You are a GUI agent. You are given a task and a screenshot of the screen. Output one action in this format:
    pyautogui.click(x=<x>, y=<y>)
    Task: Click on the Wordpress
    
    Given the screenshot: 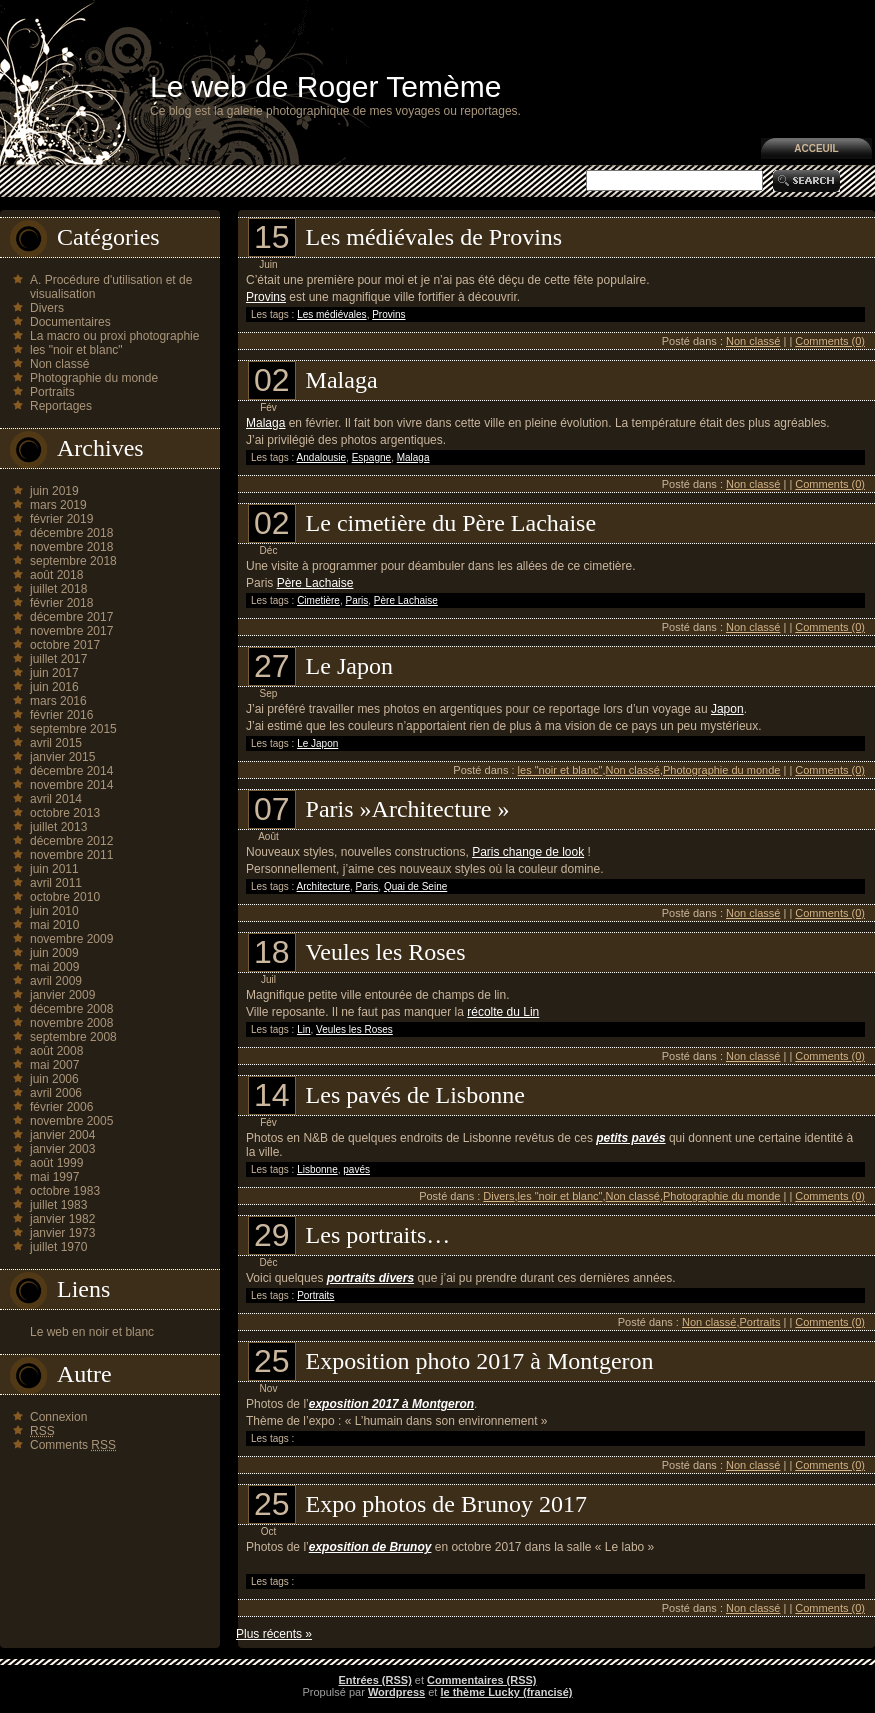 What is the action you would take?
    pyautogui.click(x=396, y=1692)
    